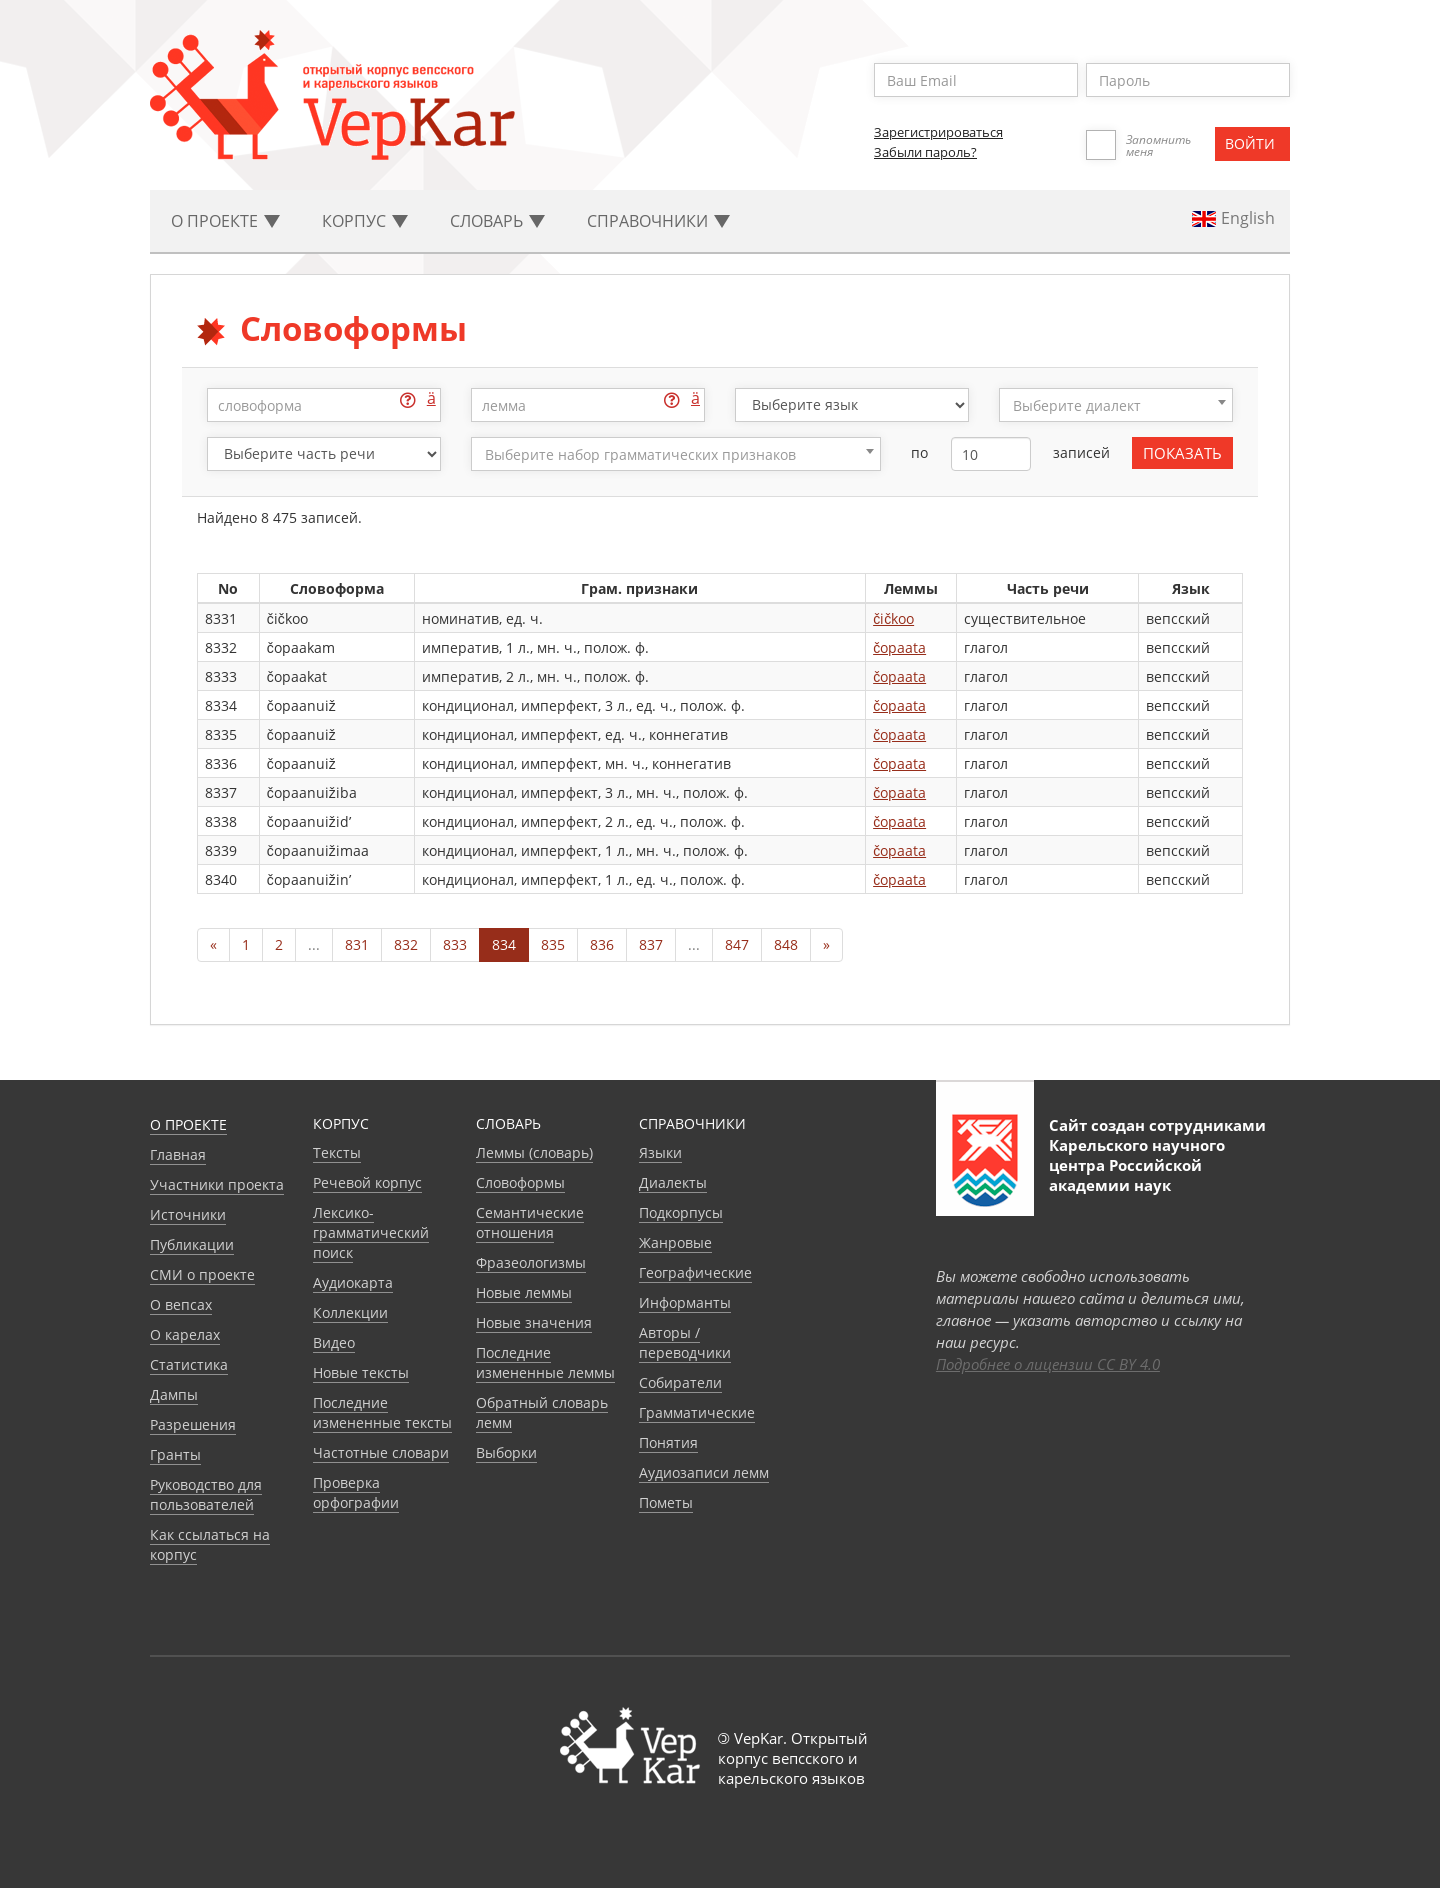 The image size is (1440, 1888). I want to click on Статистика, so click(189, 1364).